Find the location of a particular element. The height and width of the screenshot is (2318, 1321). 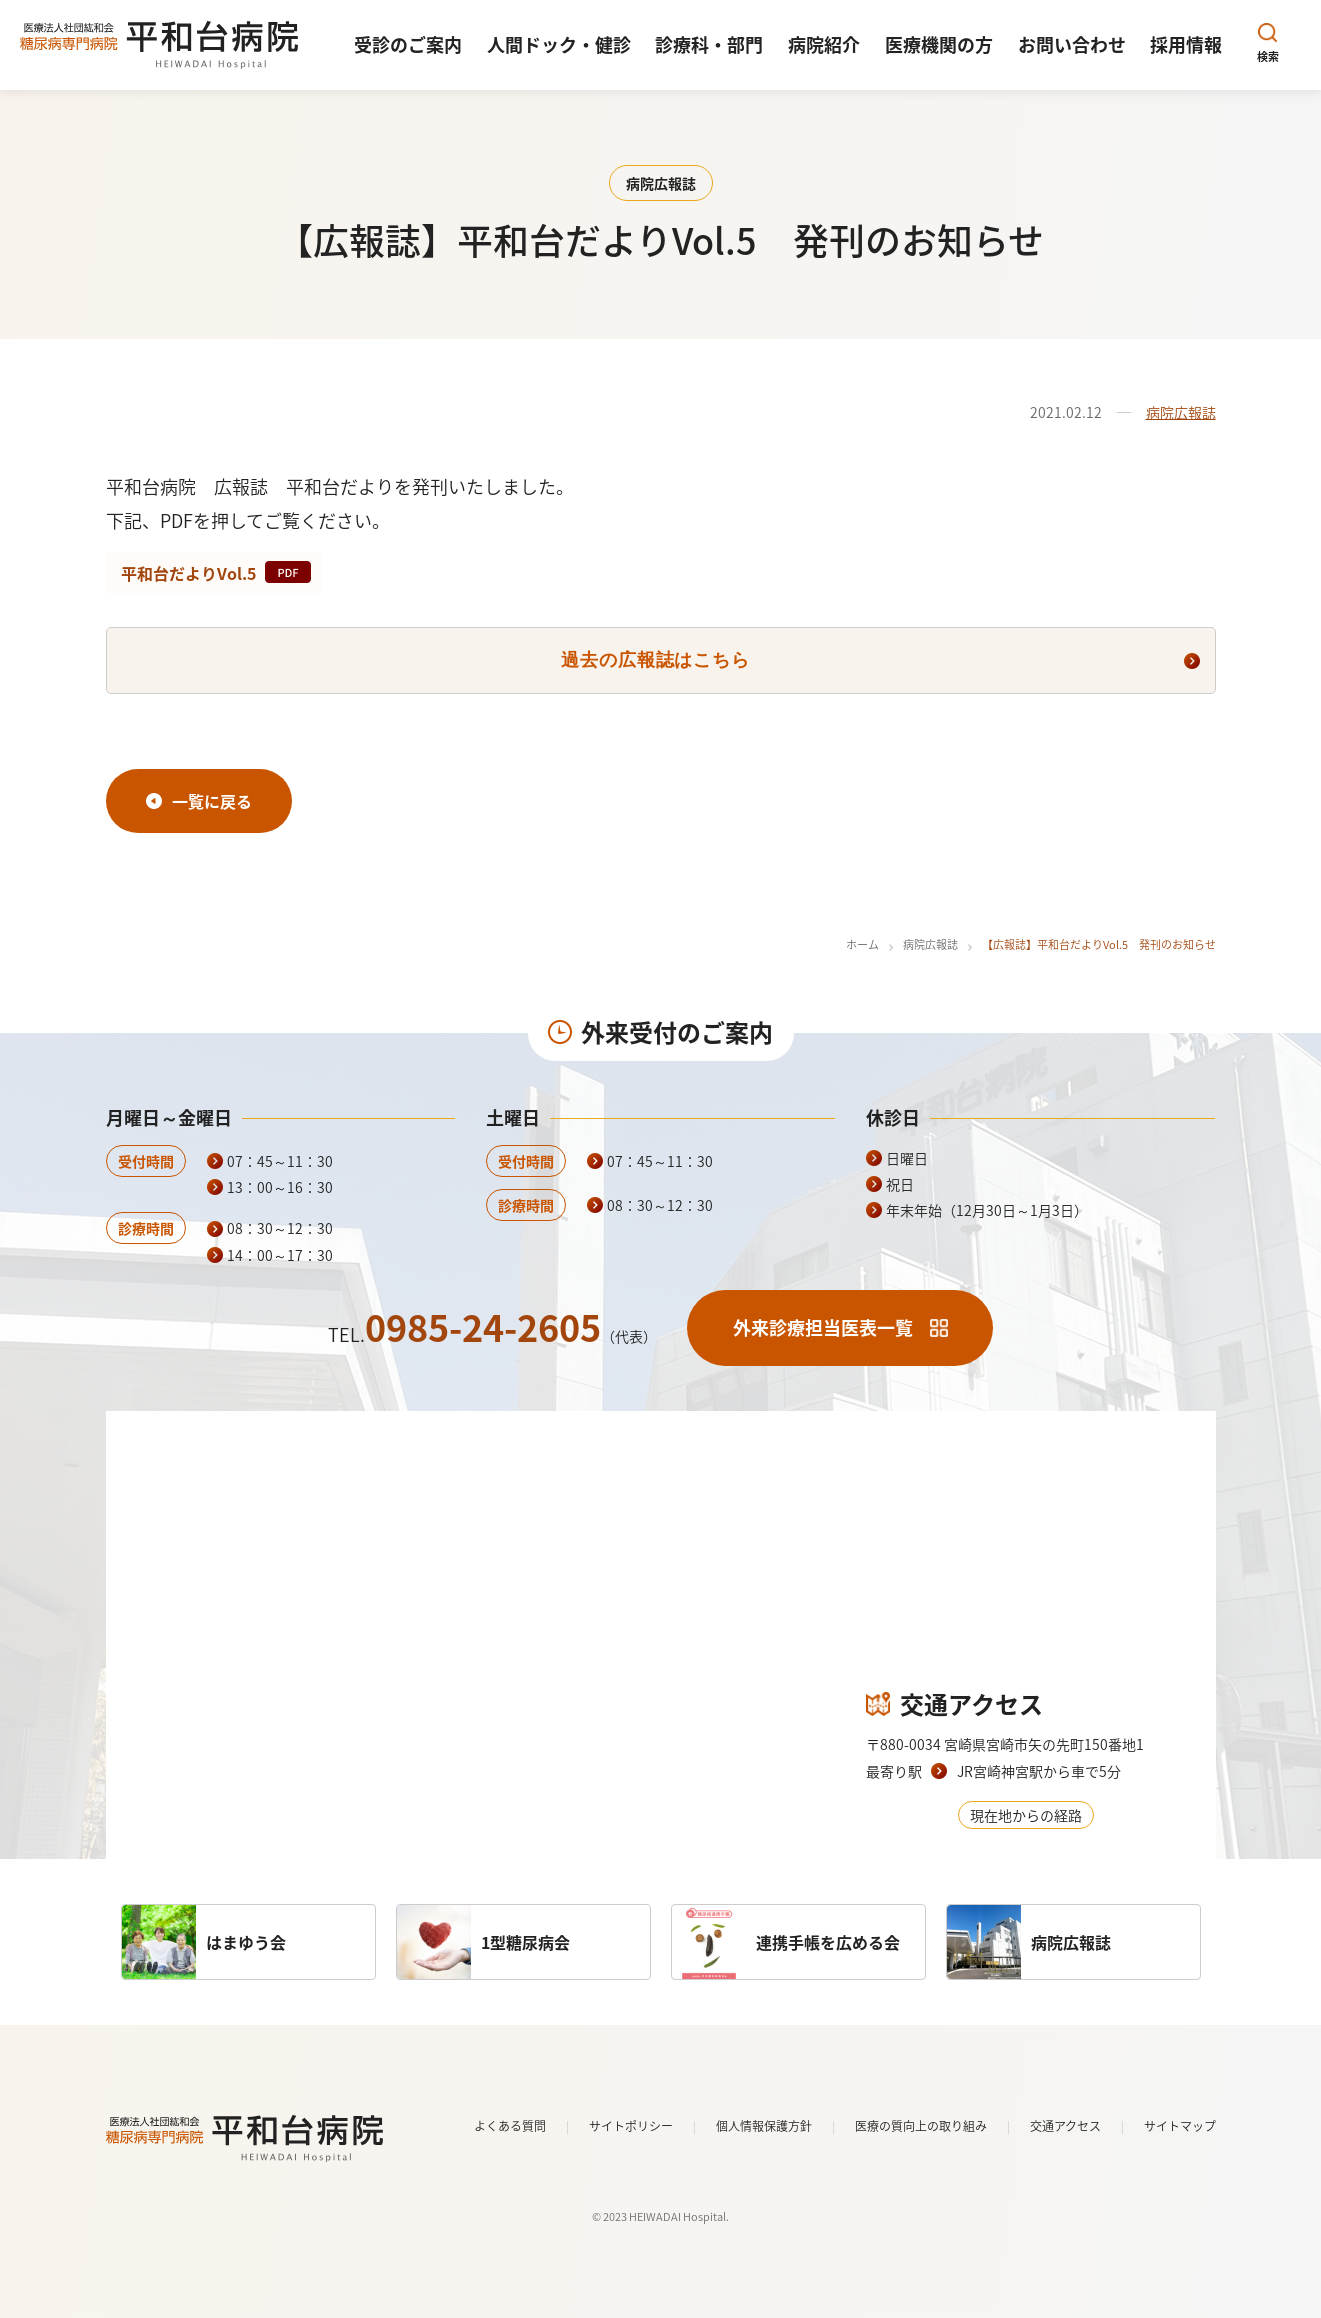

ホーム is located at coordinates (862, 944).